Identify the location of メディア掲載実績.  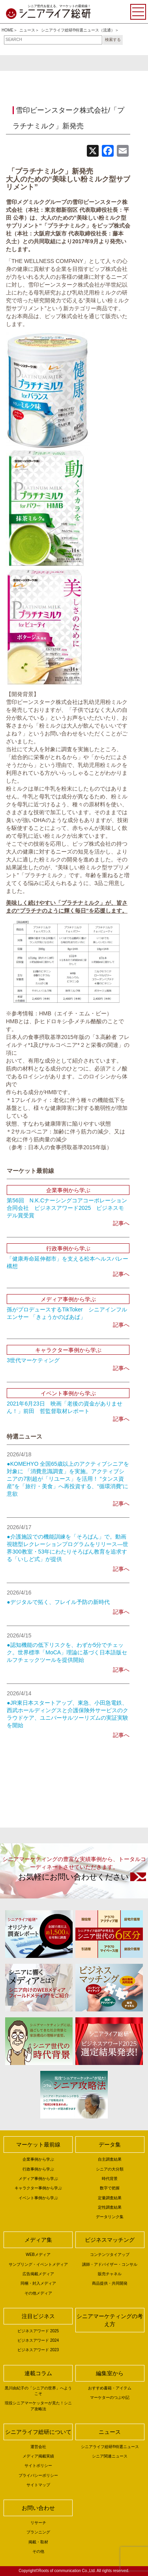
(38, 2456).